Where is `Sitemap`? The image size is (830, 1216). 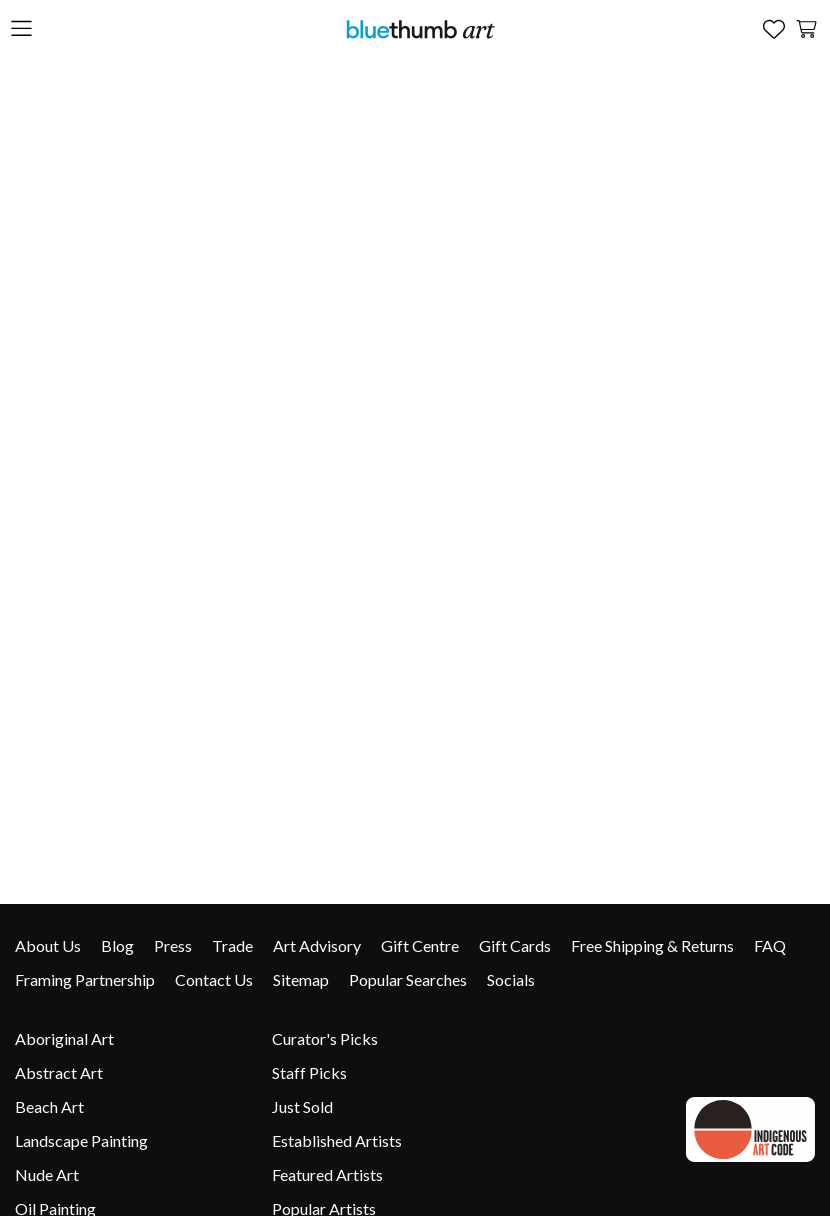
Sitemap is located at coordinates (301, 979).